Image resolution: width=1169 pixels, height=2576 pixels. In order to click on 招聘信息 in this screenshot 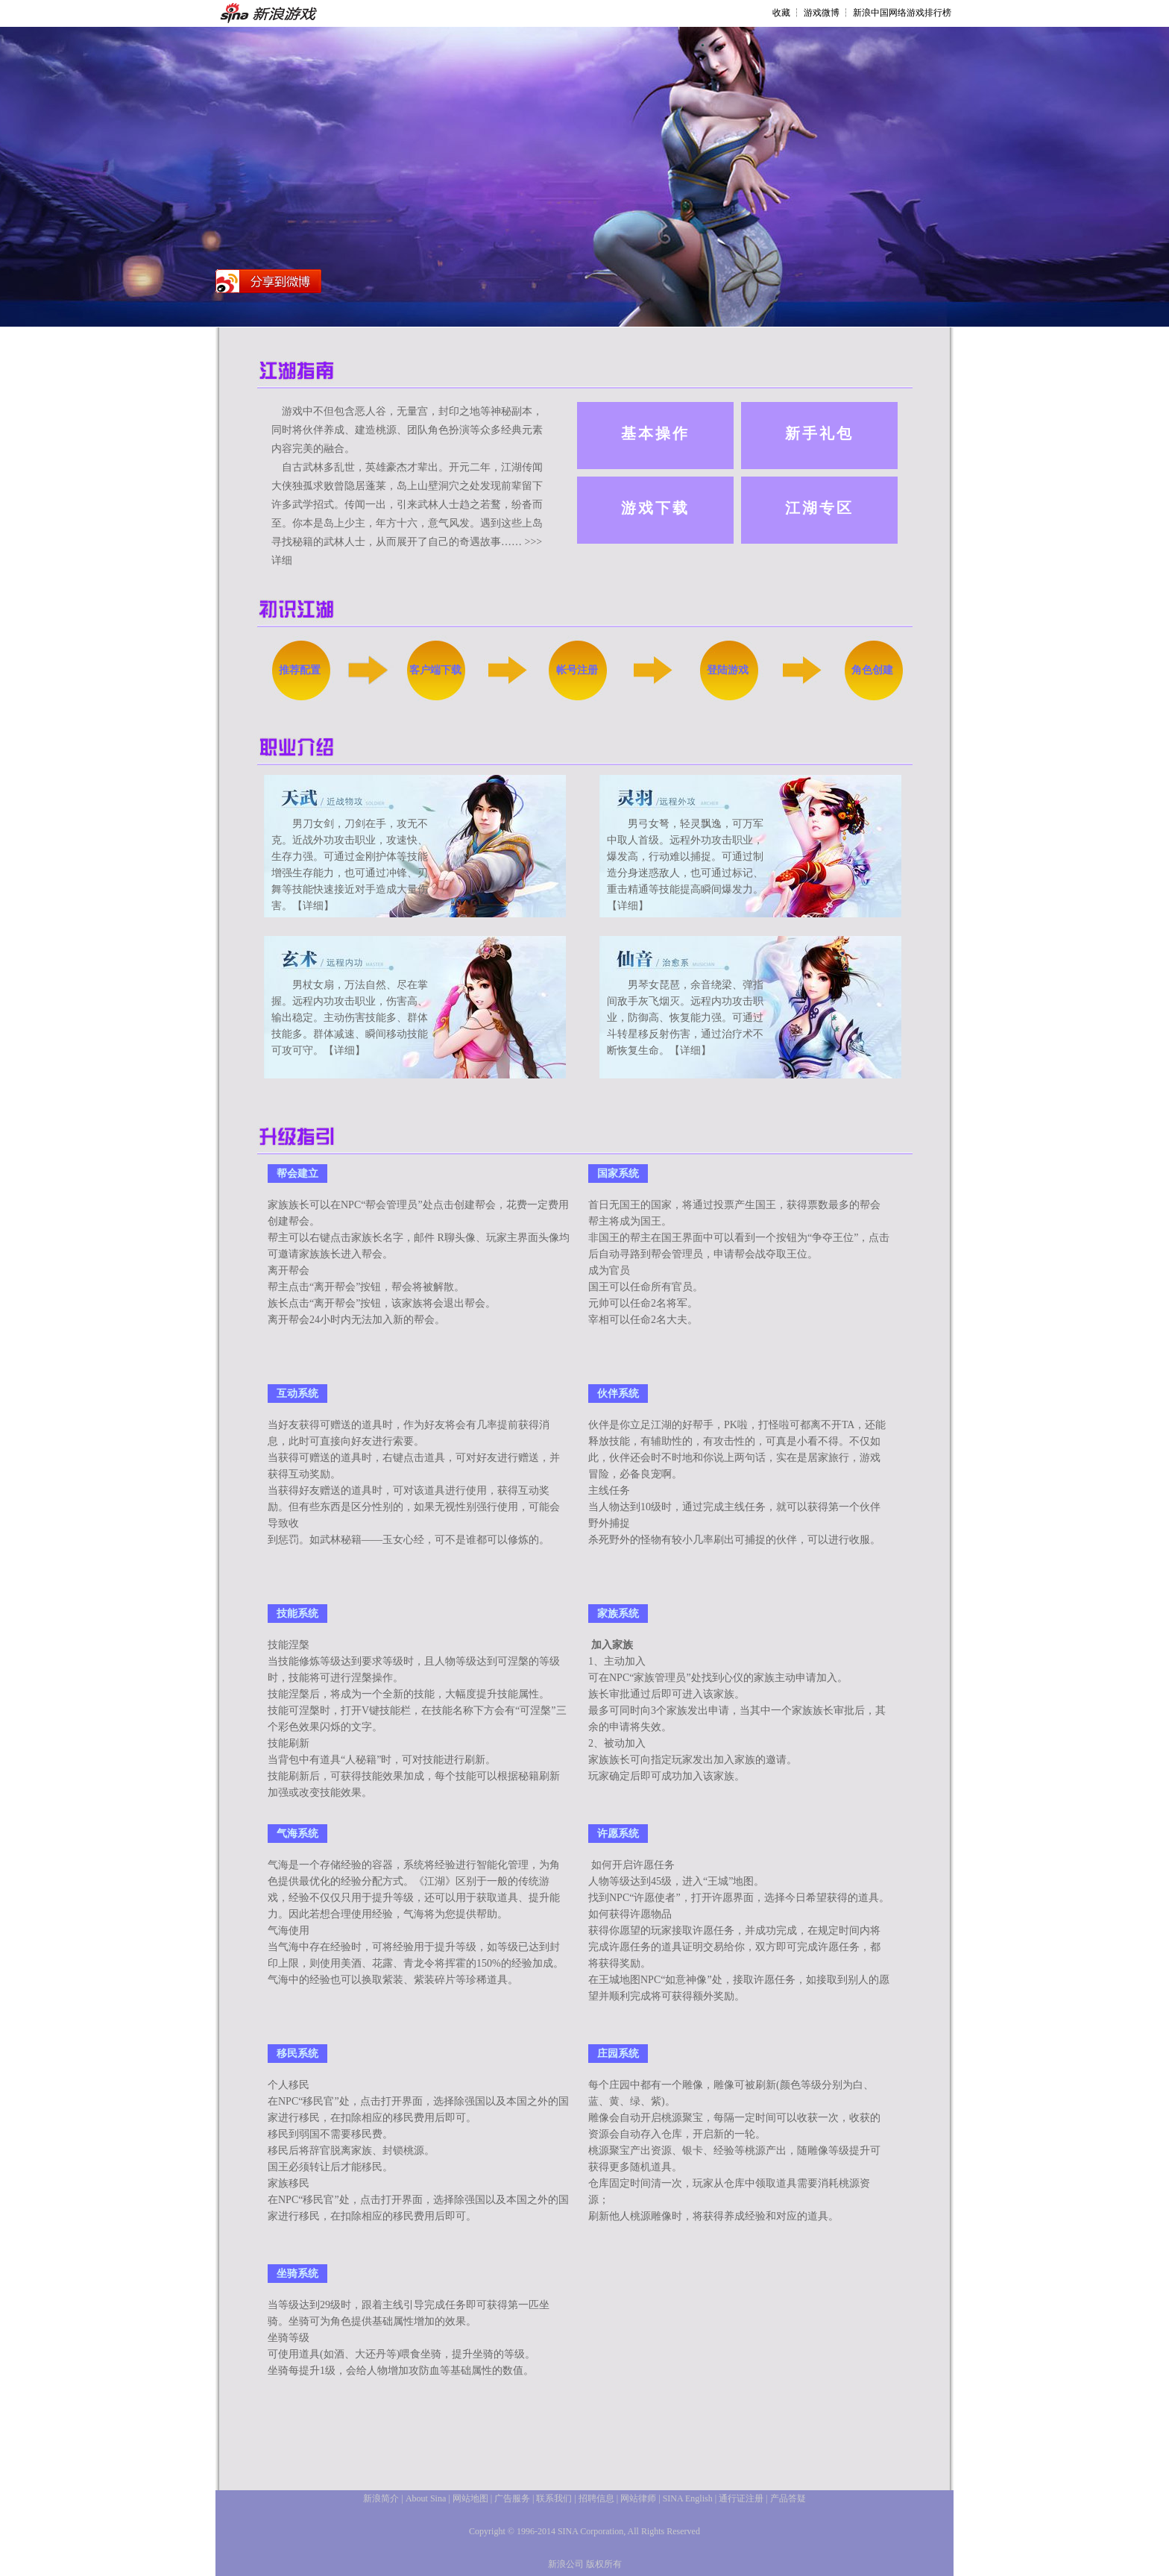, I will do `click(596, 2498)`.